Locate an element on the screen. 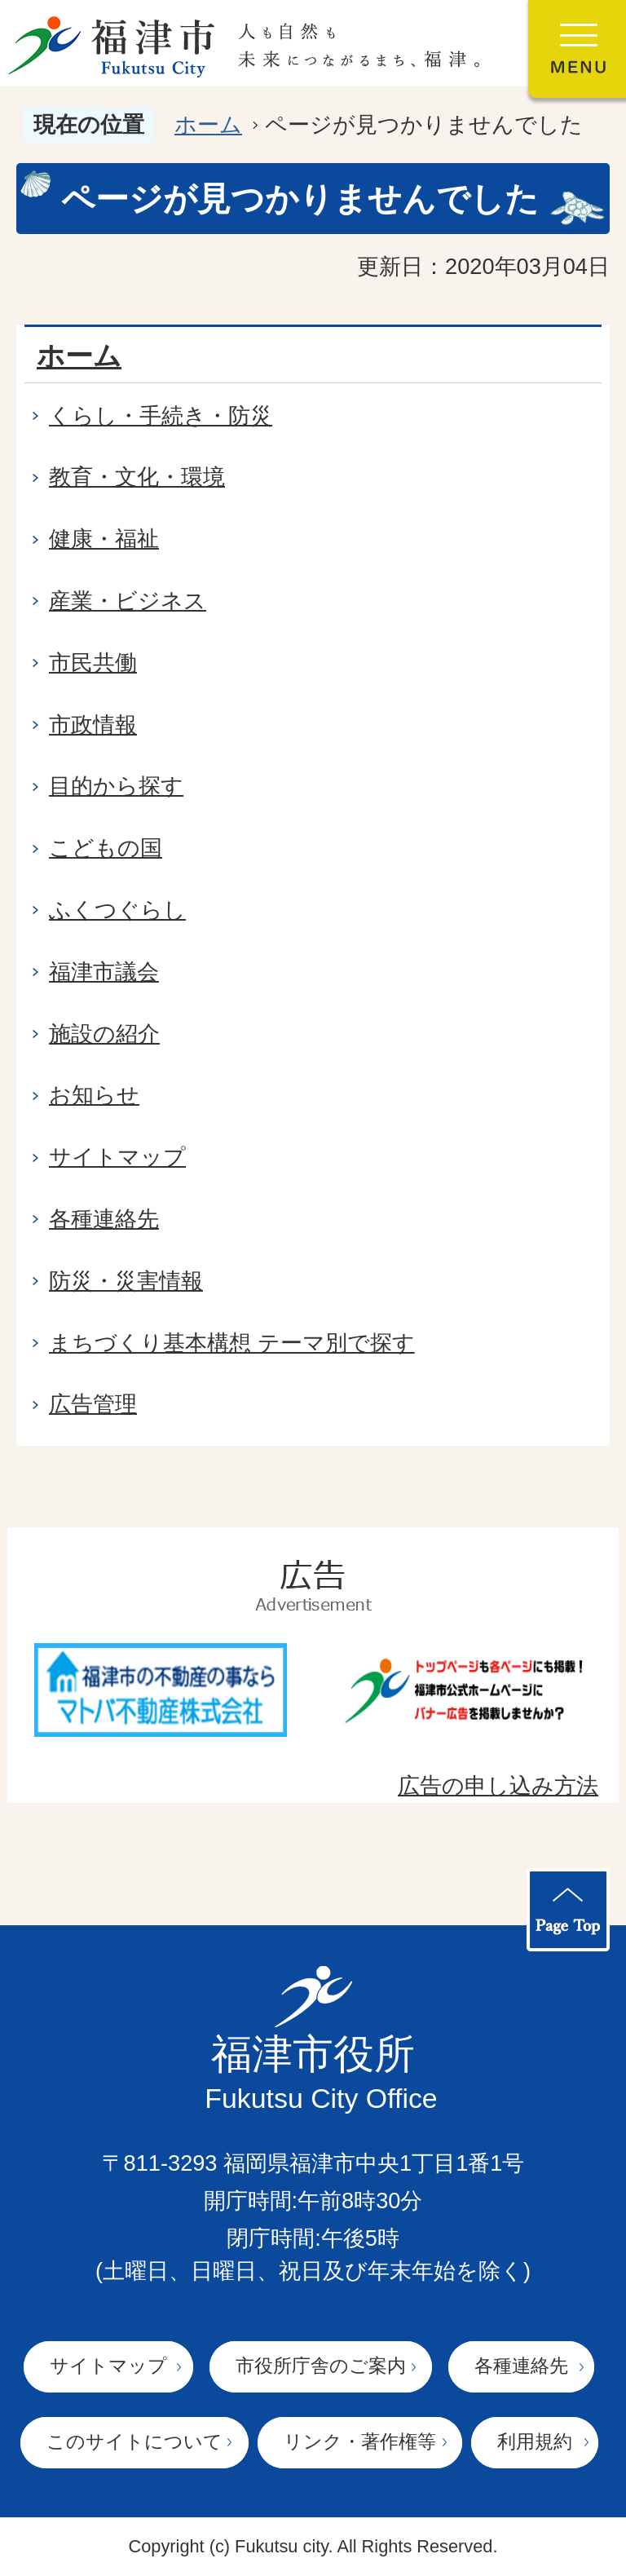 The height and width of the screenshot is (2576, 626). 市政情報 is located at coordinates (93, 724).